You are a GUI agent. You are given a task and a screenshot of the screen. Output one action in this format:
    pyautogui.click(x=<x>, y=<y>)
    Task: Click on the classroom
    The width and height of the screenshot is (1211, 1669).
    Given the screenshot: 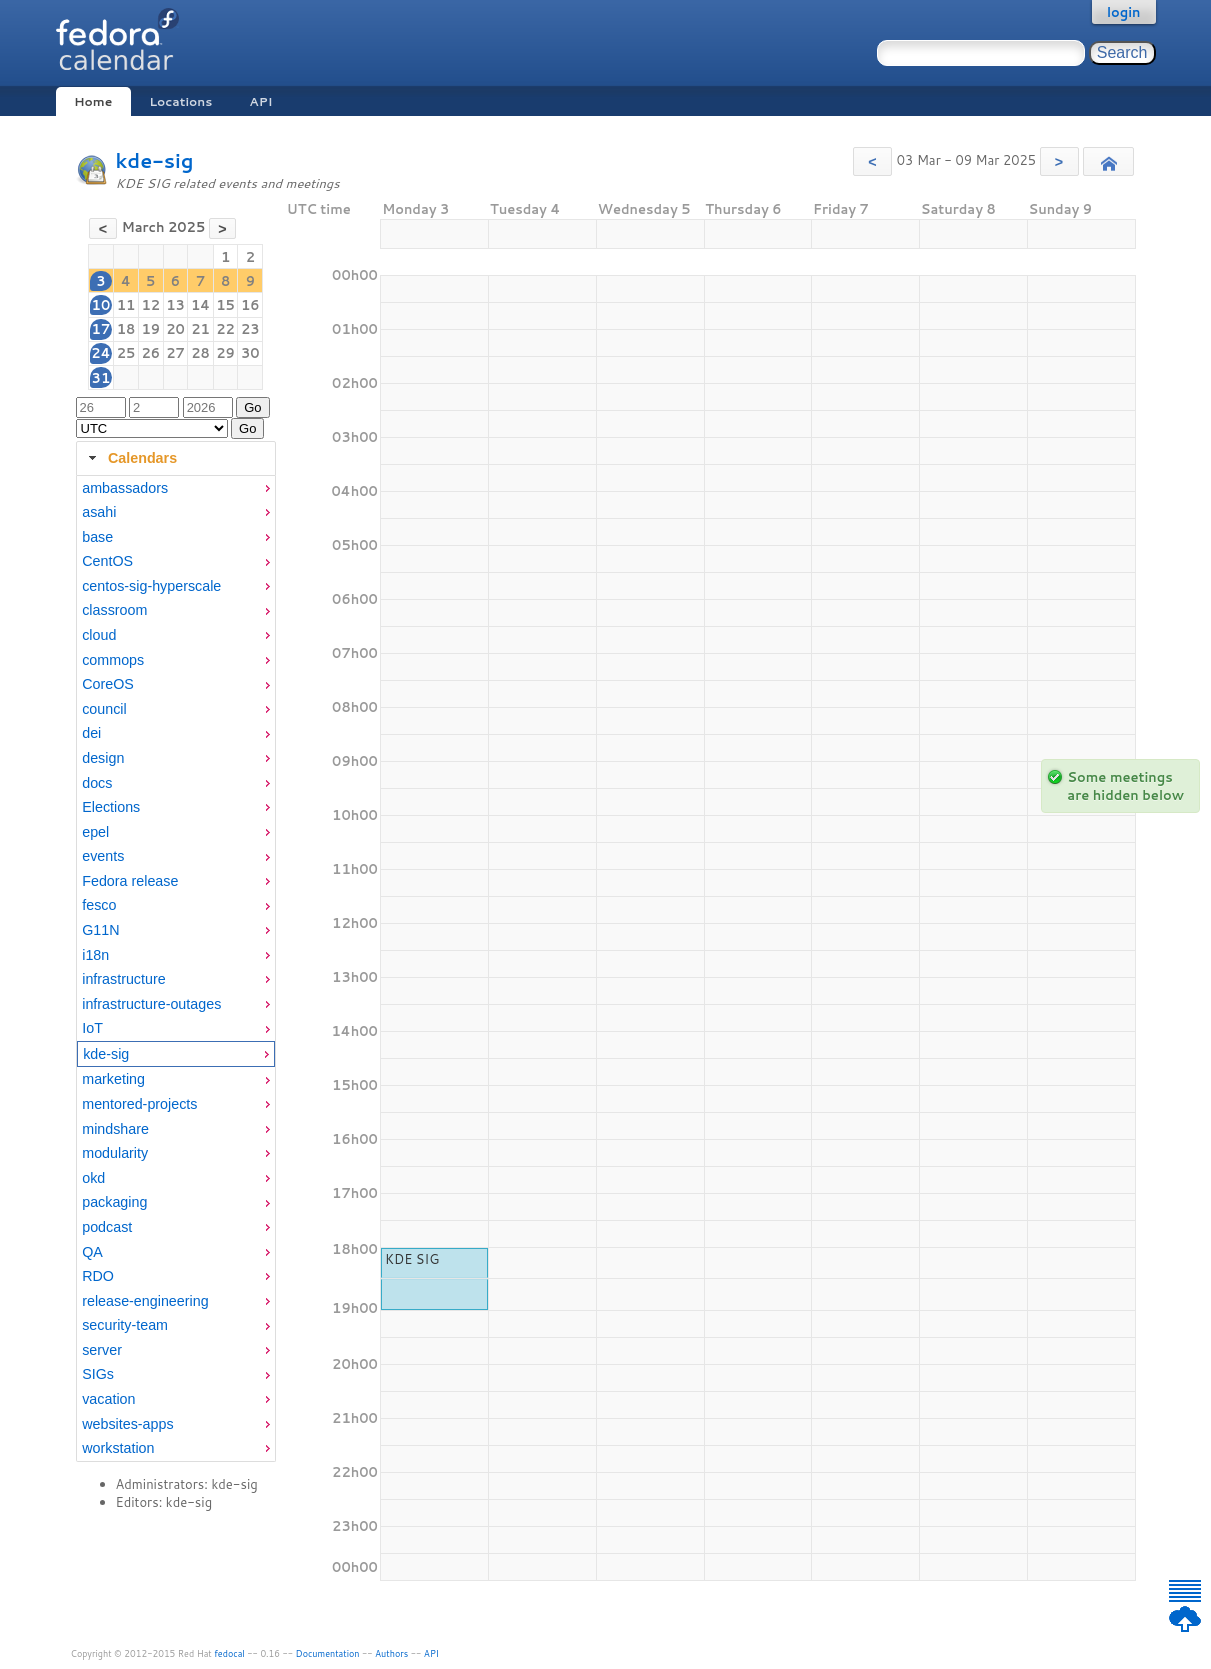 What is the action you would take?
    pyautogui.click(x=114, y=610)
    